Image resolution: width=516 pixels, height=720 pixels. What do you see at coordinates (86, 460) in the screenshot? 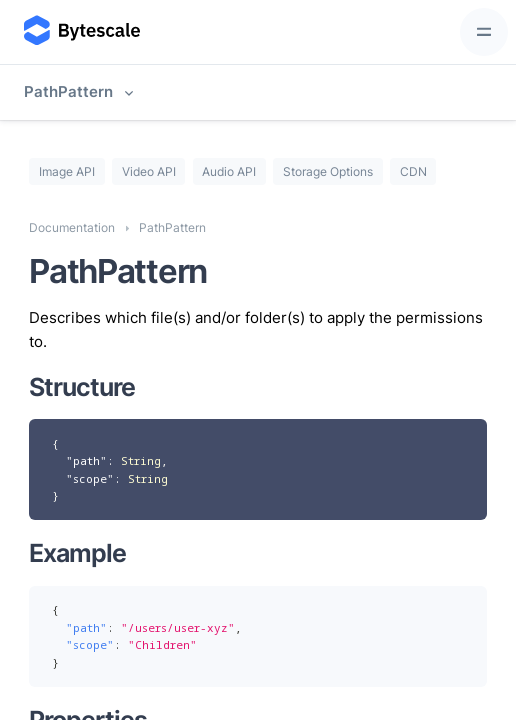
I see `"path"` at bounding box center [86, 460].